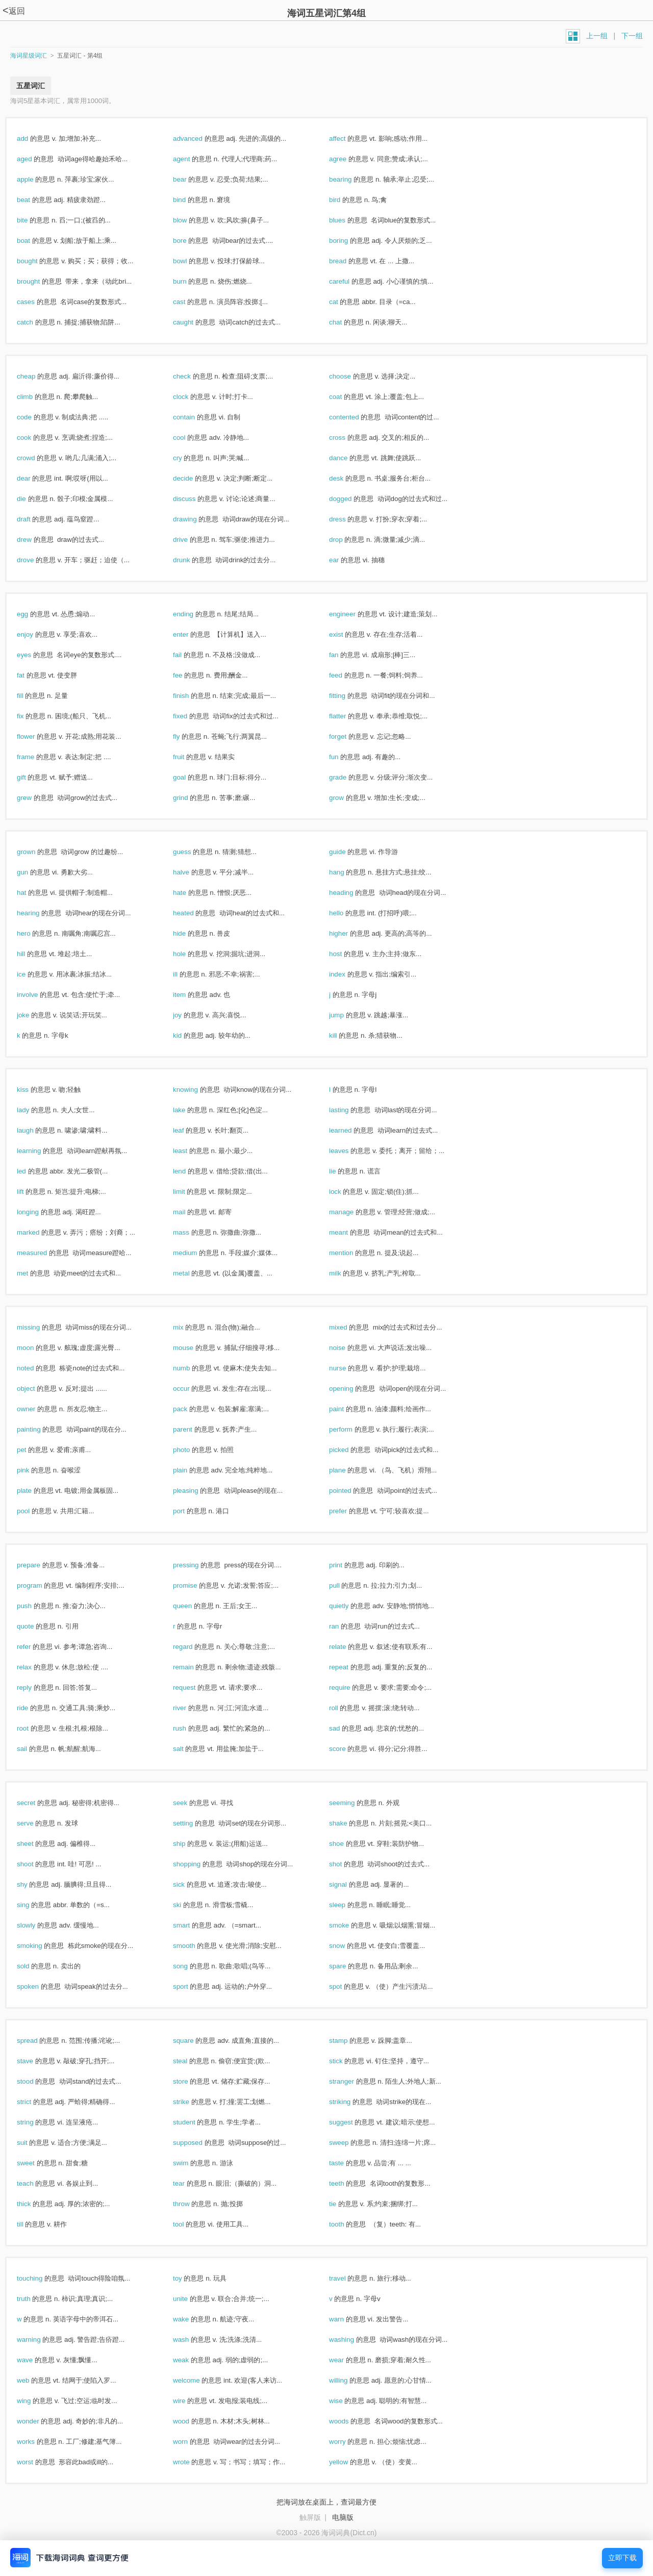 The width and height of the screenshot is (653, 2576). What do you see at coordinates (352, 892) in the screenshot?
I see `heading` at bounding box center [352, 892].